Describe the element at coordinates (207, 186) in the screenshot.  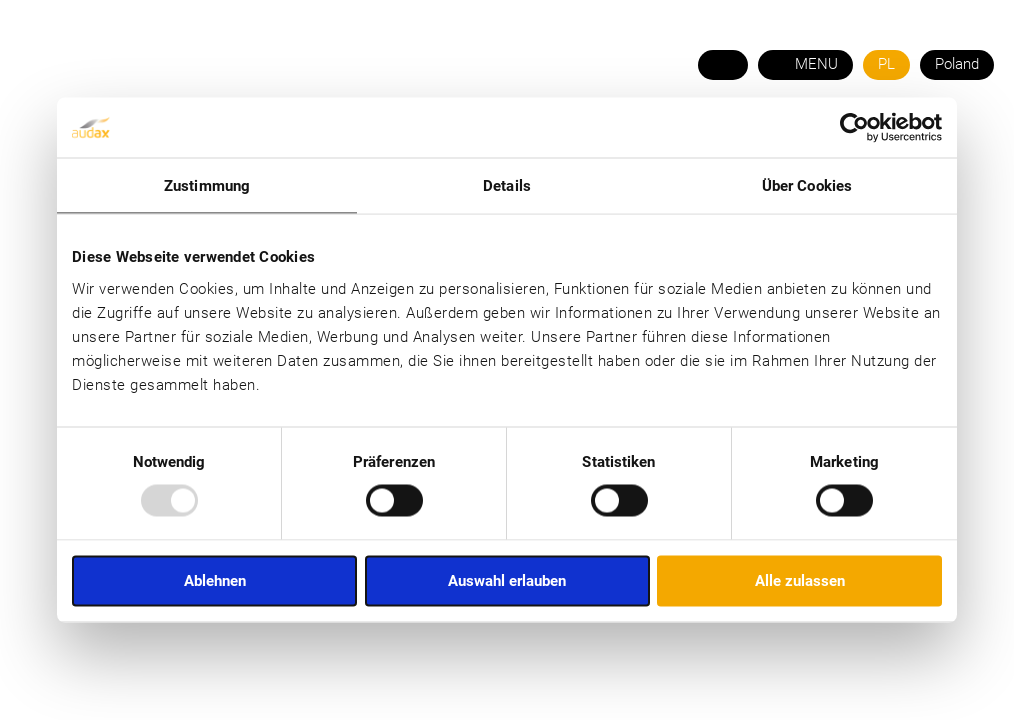
I see `Zustimmung [tab]` at that location.